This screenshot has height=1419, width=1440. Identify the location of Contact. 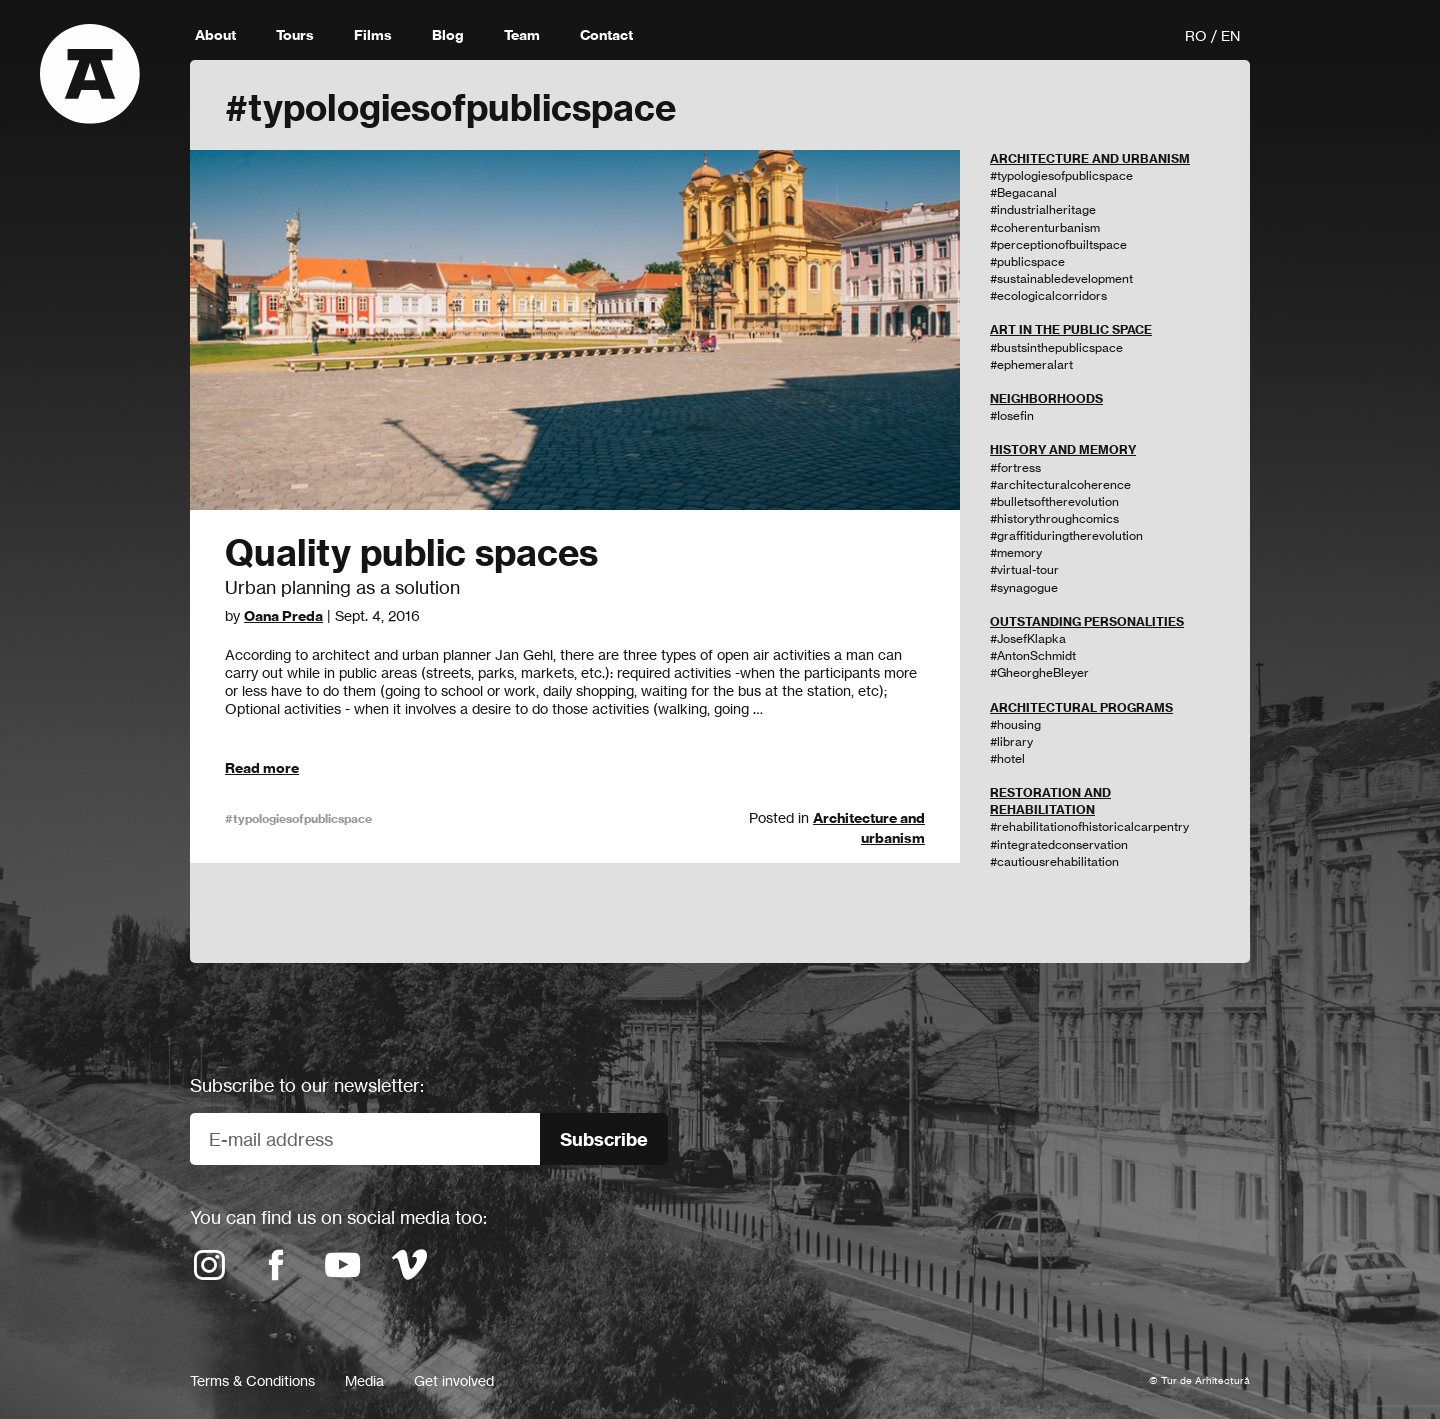
(606, 35).